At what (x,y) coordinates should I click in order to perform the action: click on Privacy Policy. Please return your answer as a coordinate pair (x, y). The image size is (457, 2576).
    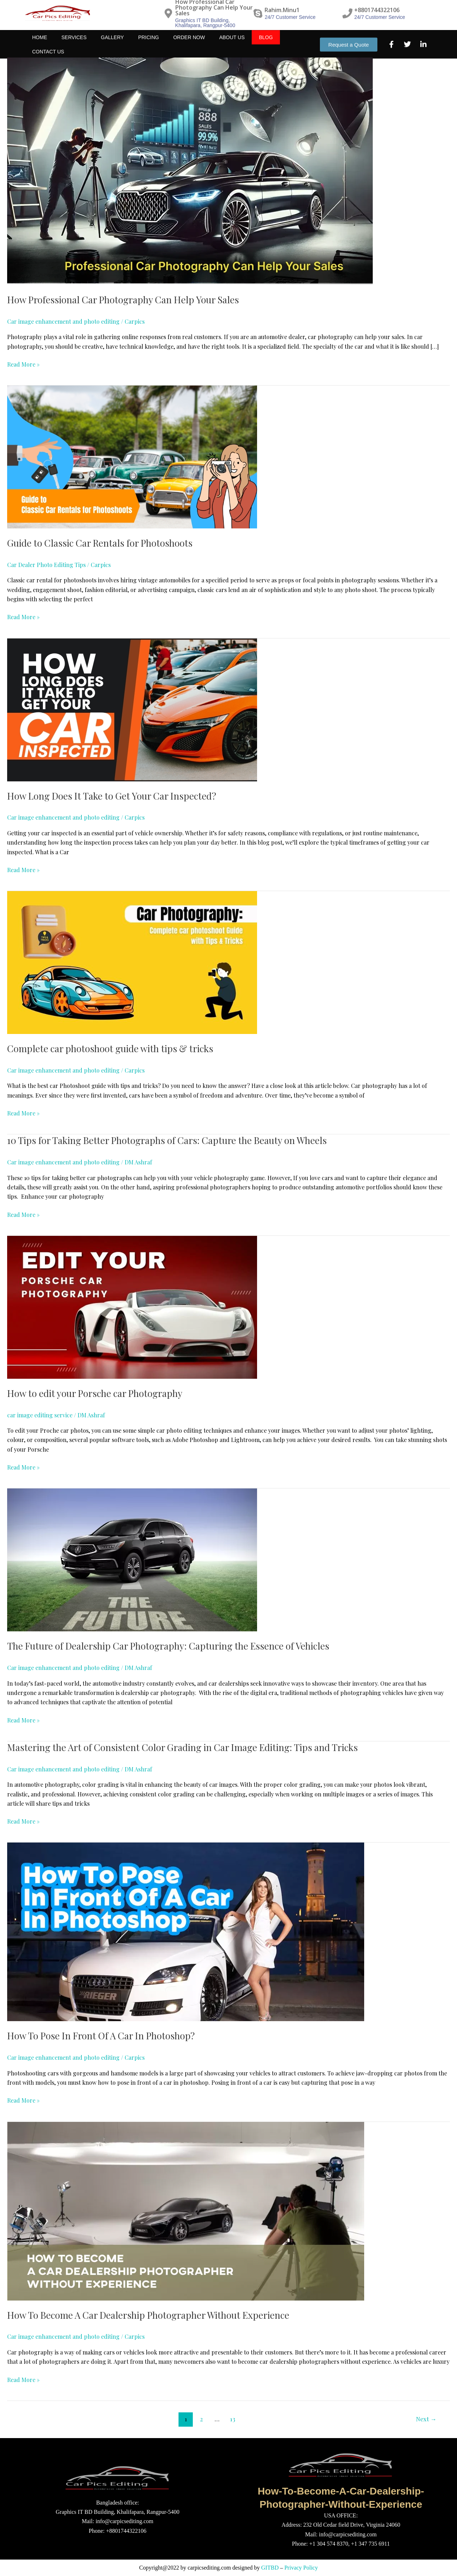
    Looking at the image, I should click on (301, 2568).